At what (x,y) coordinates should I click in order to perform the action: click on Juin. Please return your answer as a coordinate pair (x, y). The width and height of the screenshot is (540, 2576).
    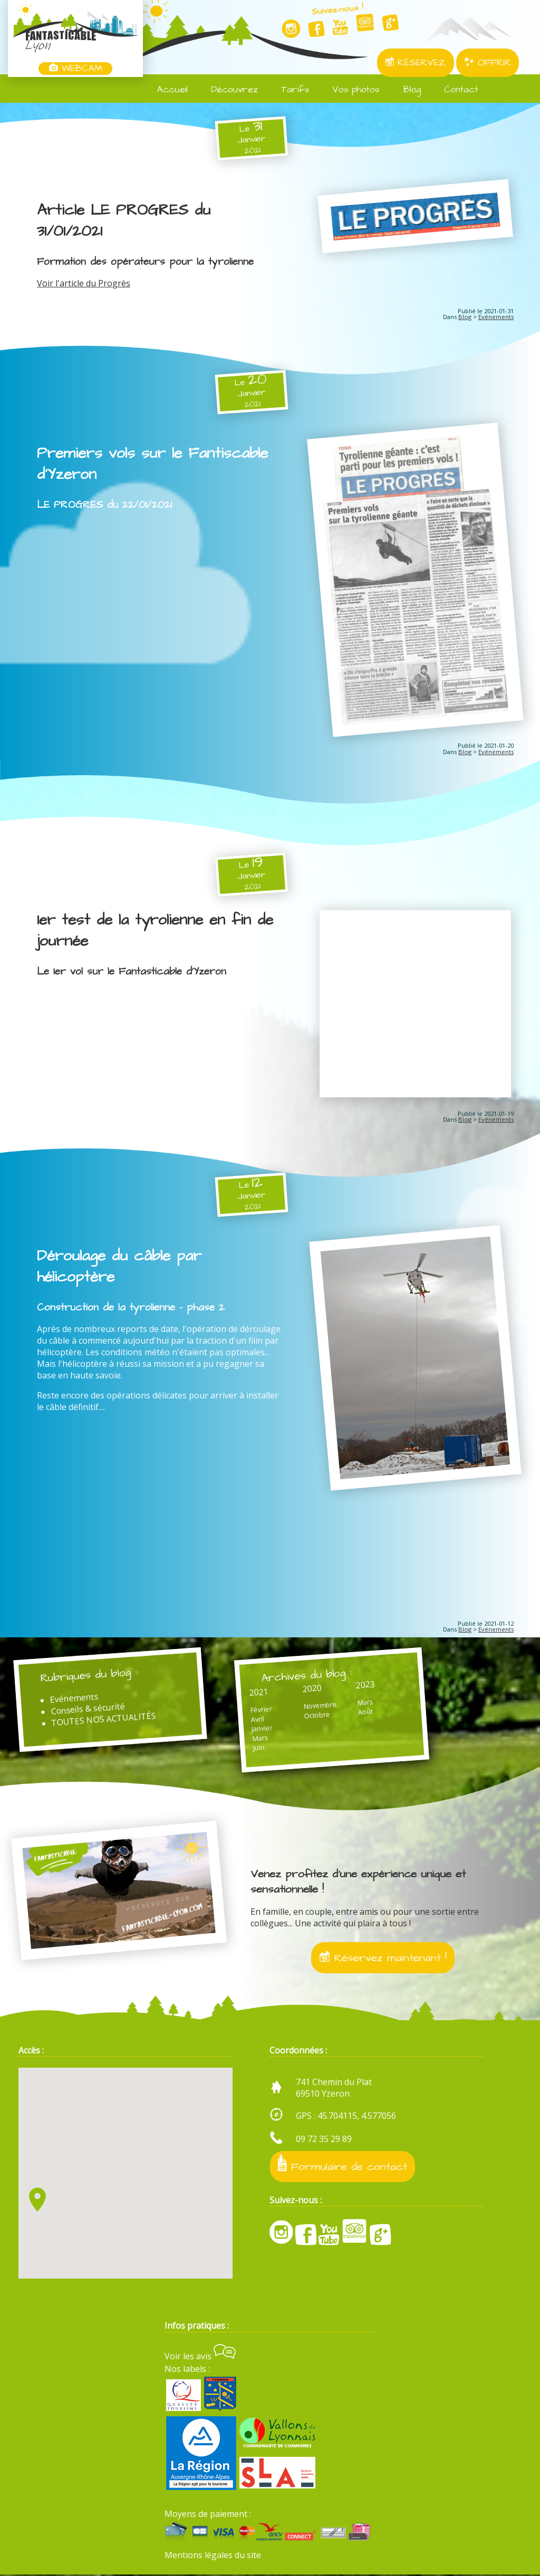
    Looking at the image, I should click on (260, 1748).